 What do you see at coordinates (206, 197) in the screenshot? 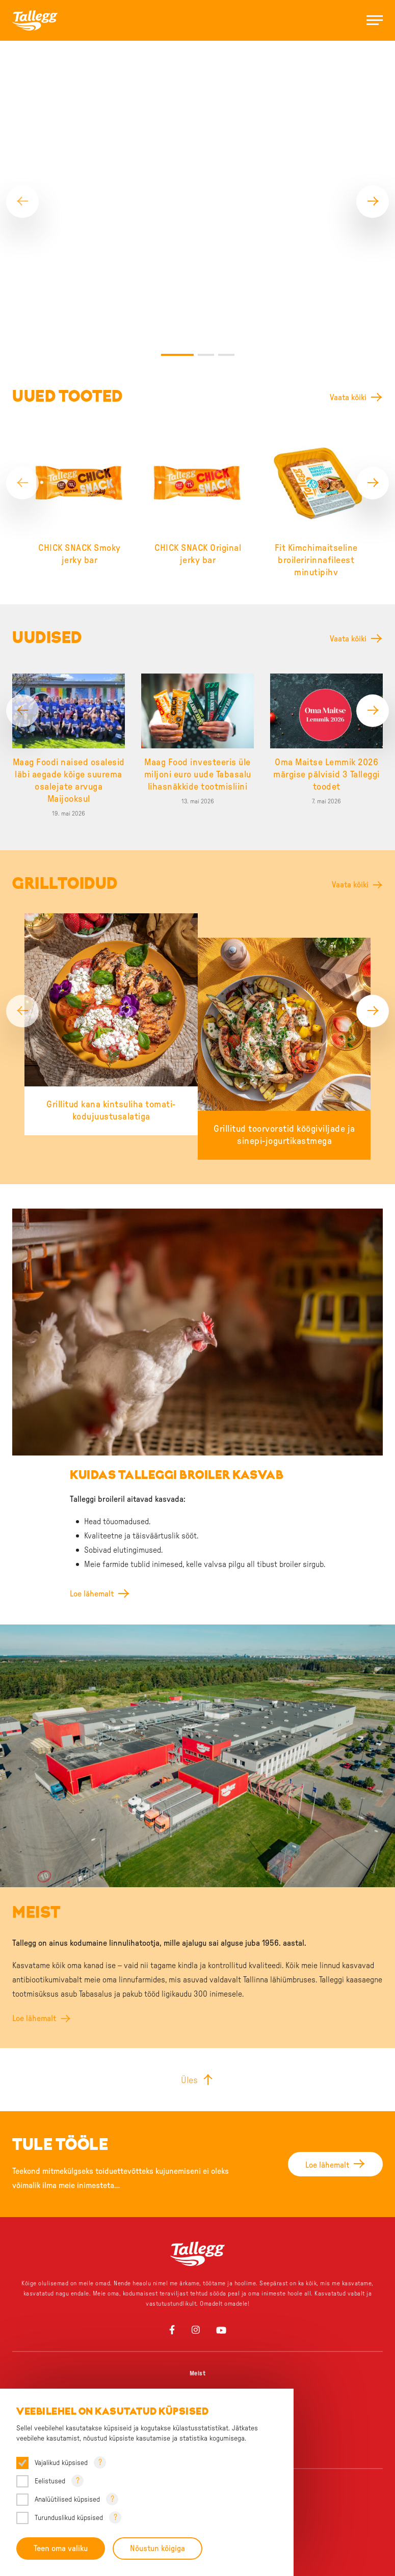
I see `2 [tab]` at bounding box center [206, 197].